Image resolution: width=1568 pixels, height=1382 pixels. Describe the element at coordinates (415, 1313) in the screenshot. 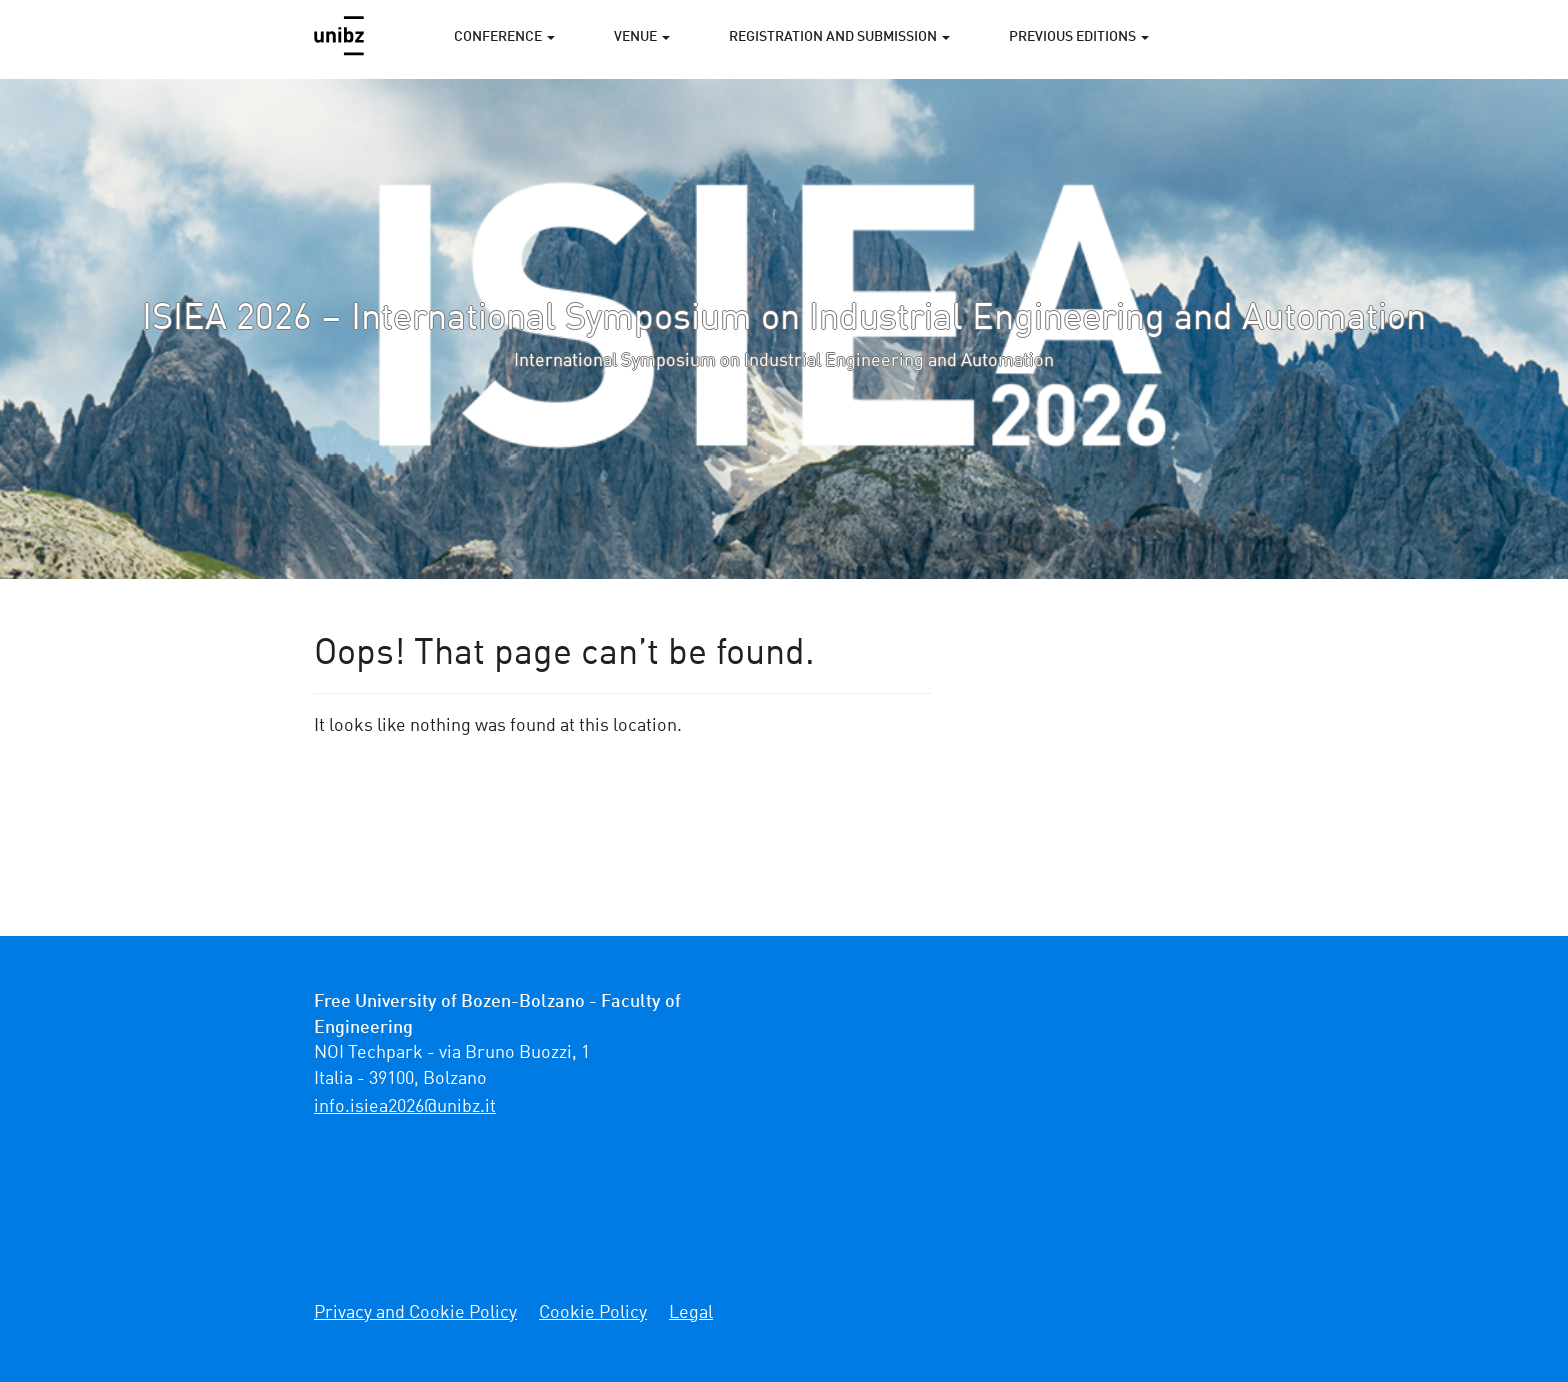

I see `Privacy and Cookie Policy` at that location.